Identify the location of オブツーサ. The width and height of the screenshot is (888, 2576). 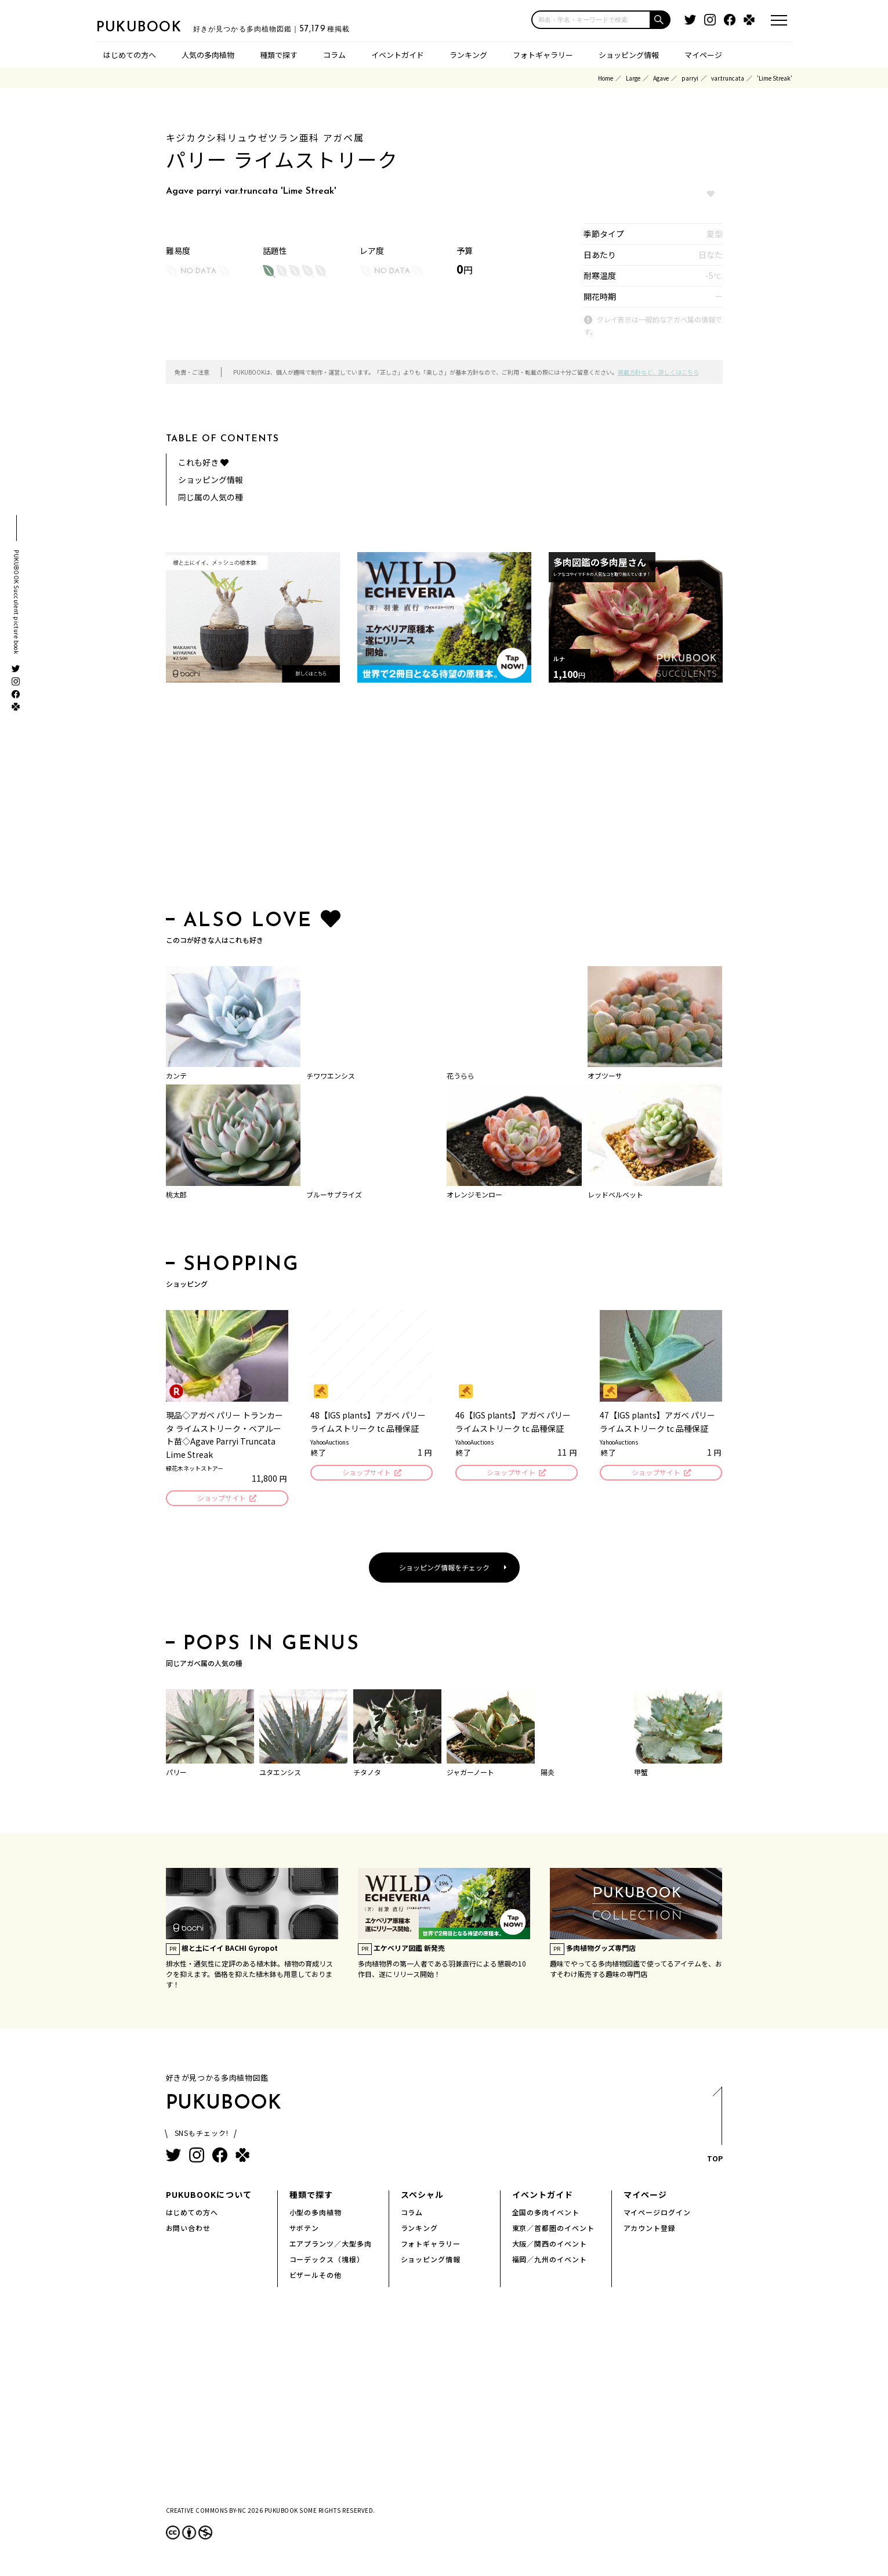
(605, 1075).